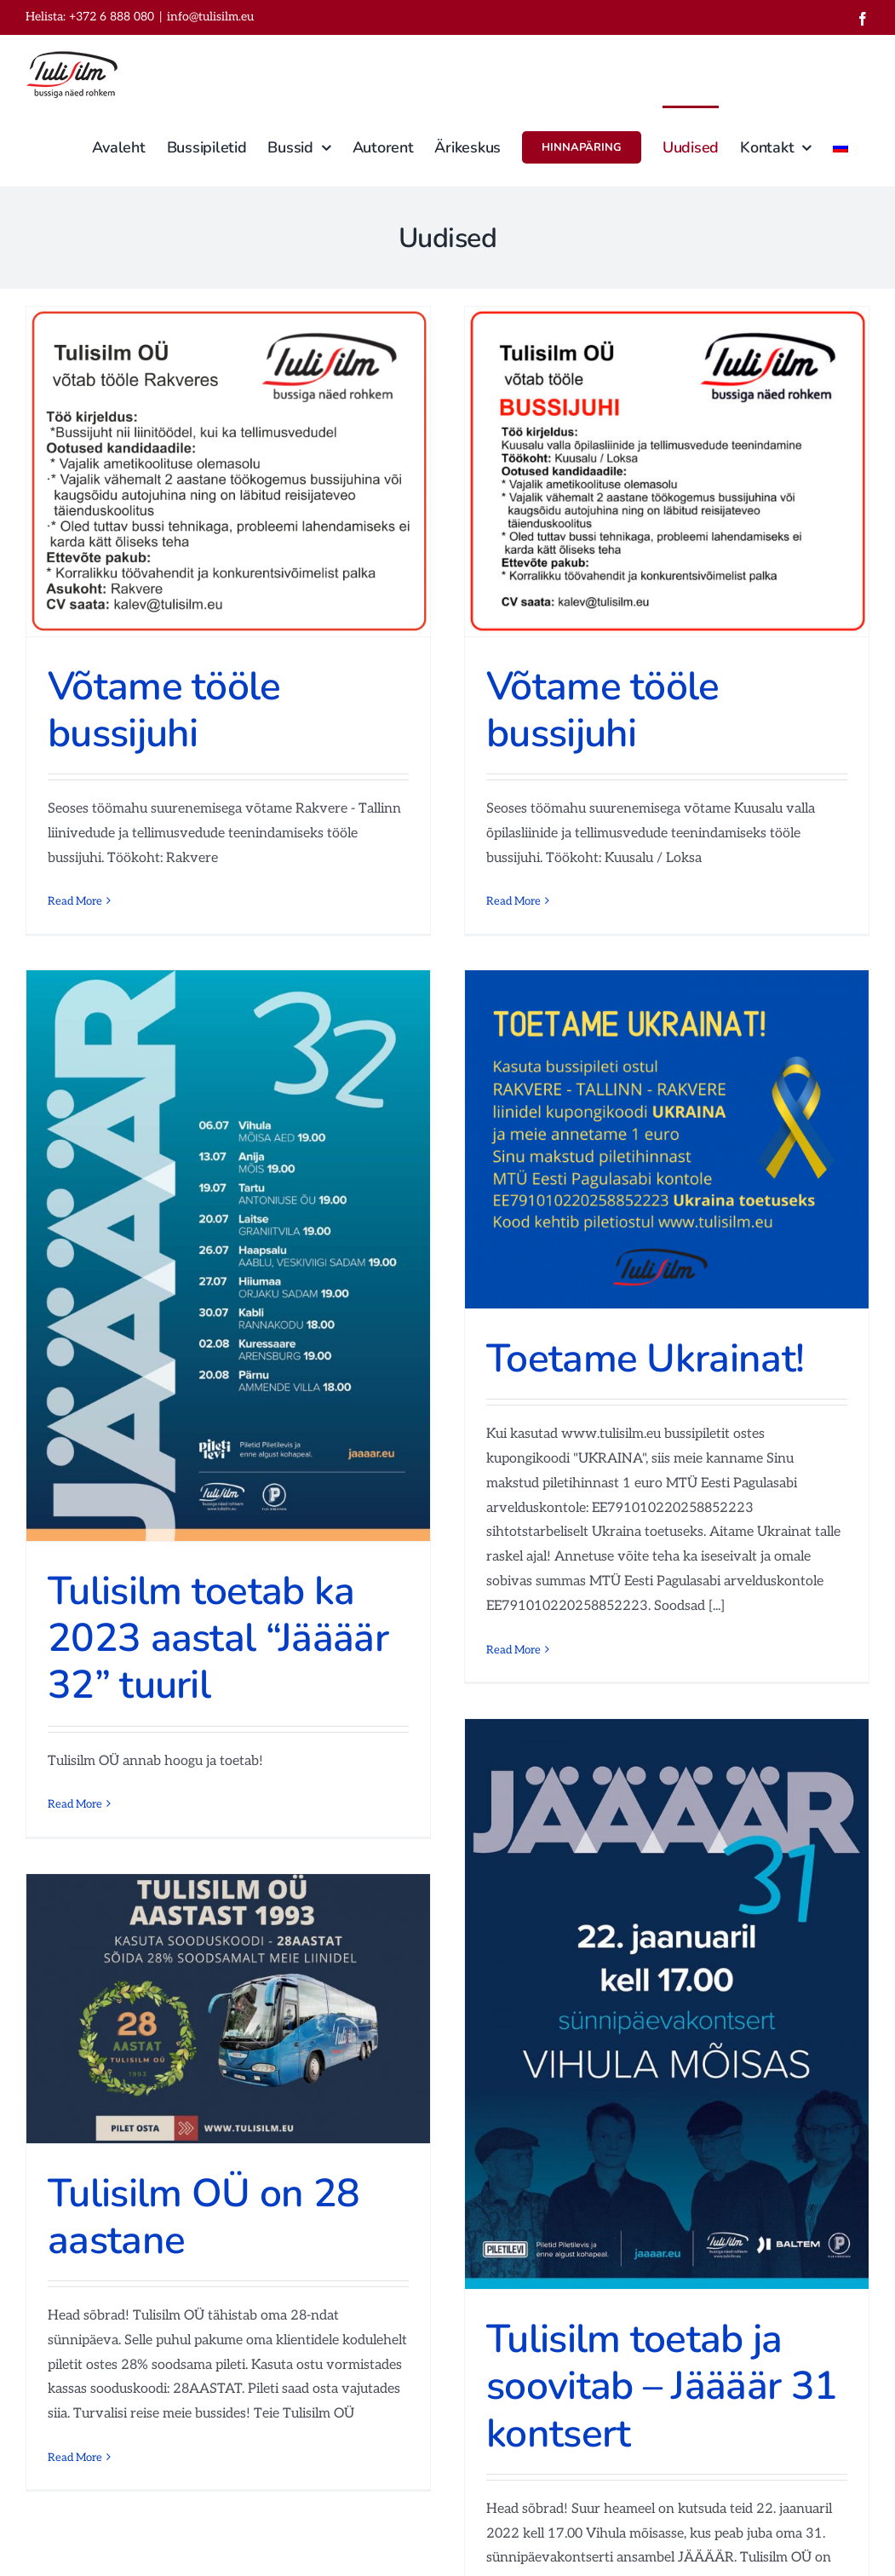 The width and height of the screenshot is (895, 2576). Describe the element at coordinates (75, 1804) in the screenshot. I see `Read More [More on Tulisilm toetab ka 2023 aastal “Jäääär 32” tuuril]` at that location.